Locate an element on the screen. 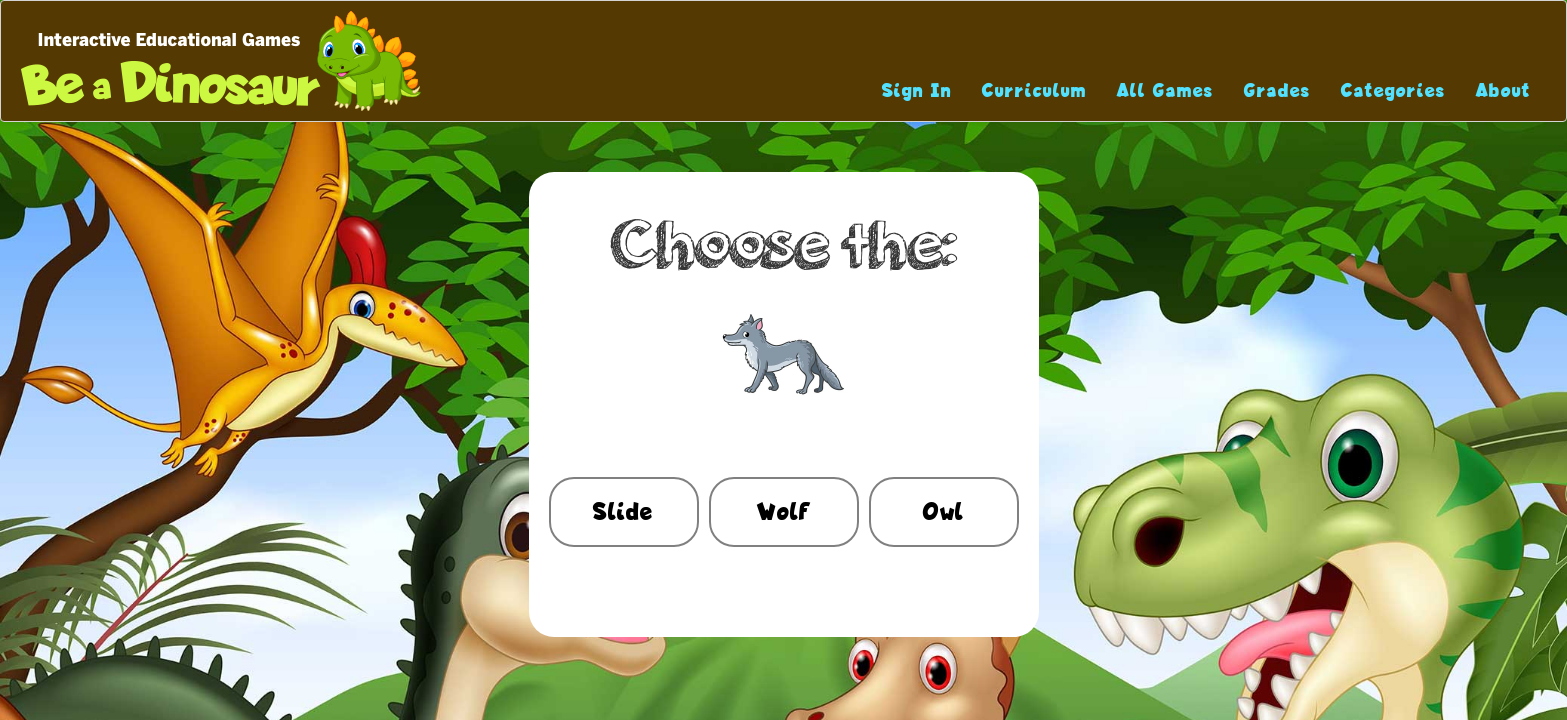  Grades is located at coordinates (1277, 90).